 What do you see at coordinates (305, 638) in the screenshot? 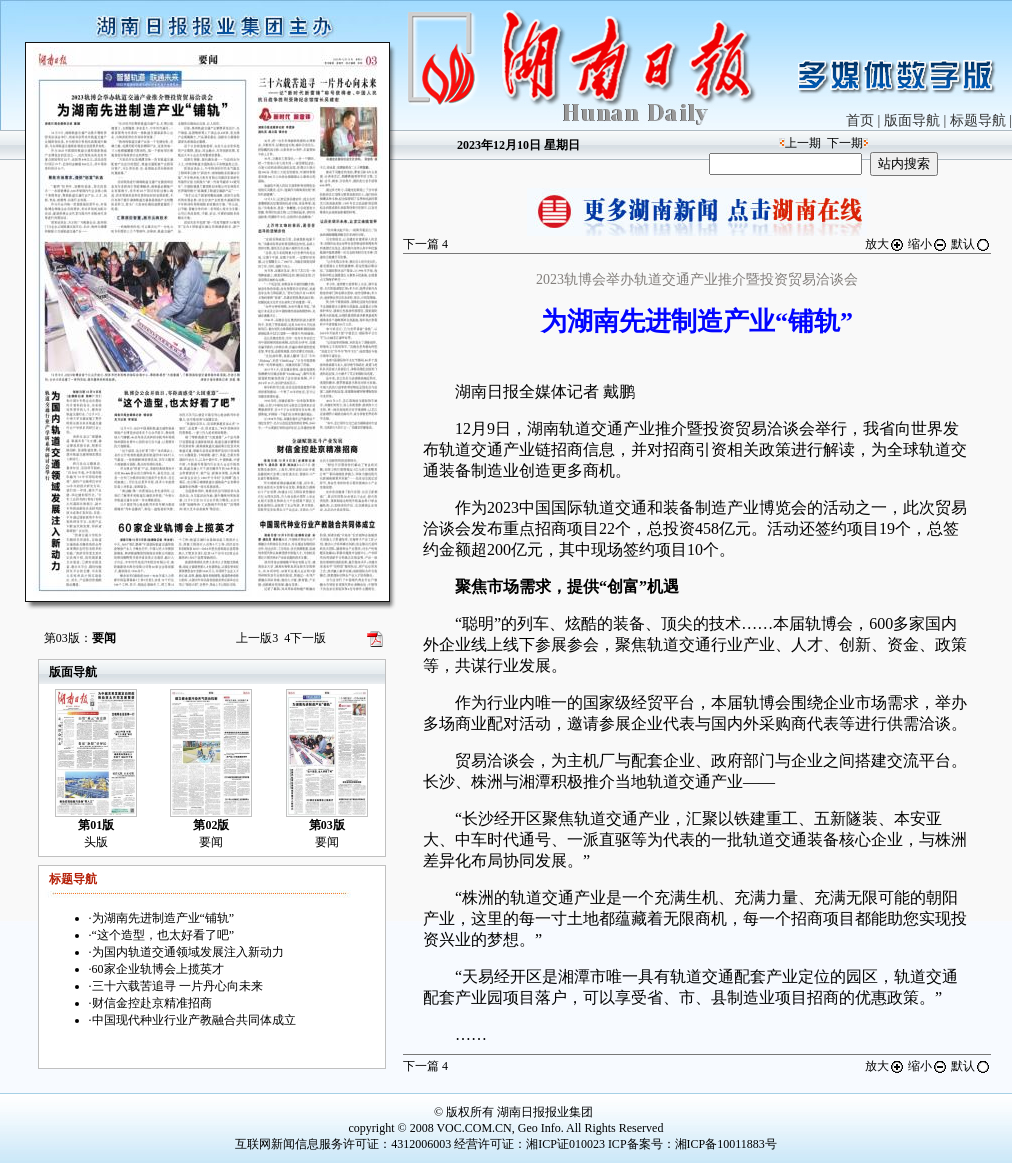
I see `下一版` at bounding box center [305, 638].